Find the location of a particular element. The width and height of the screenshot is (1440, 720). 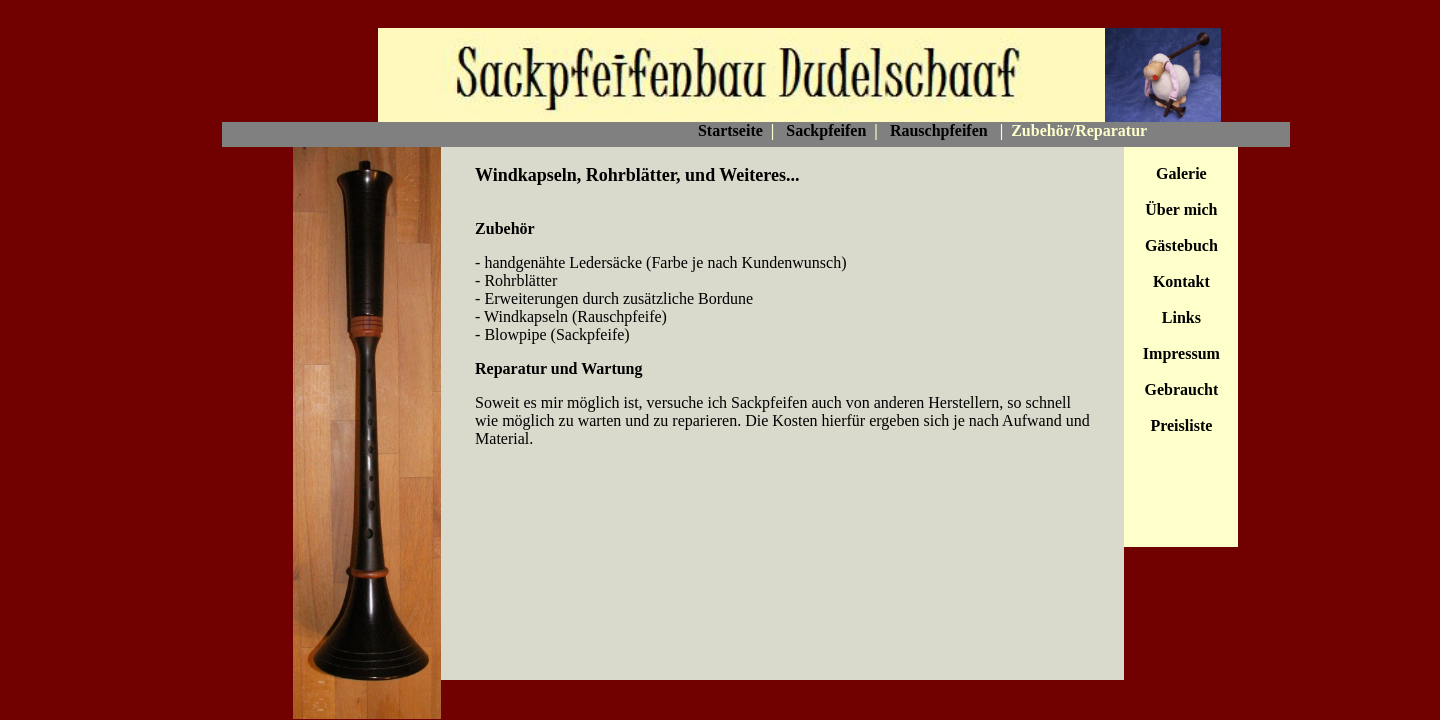

Impressum is located at coordinates (1181, 353).